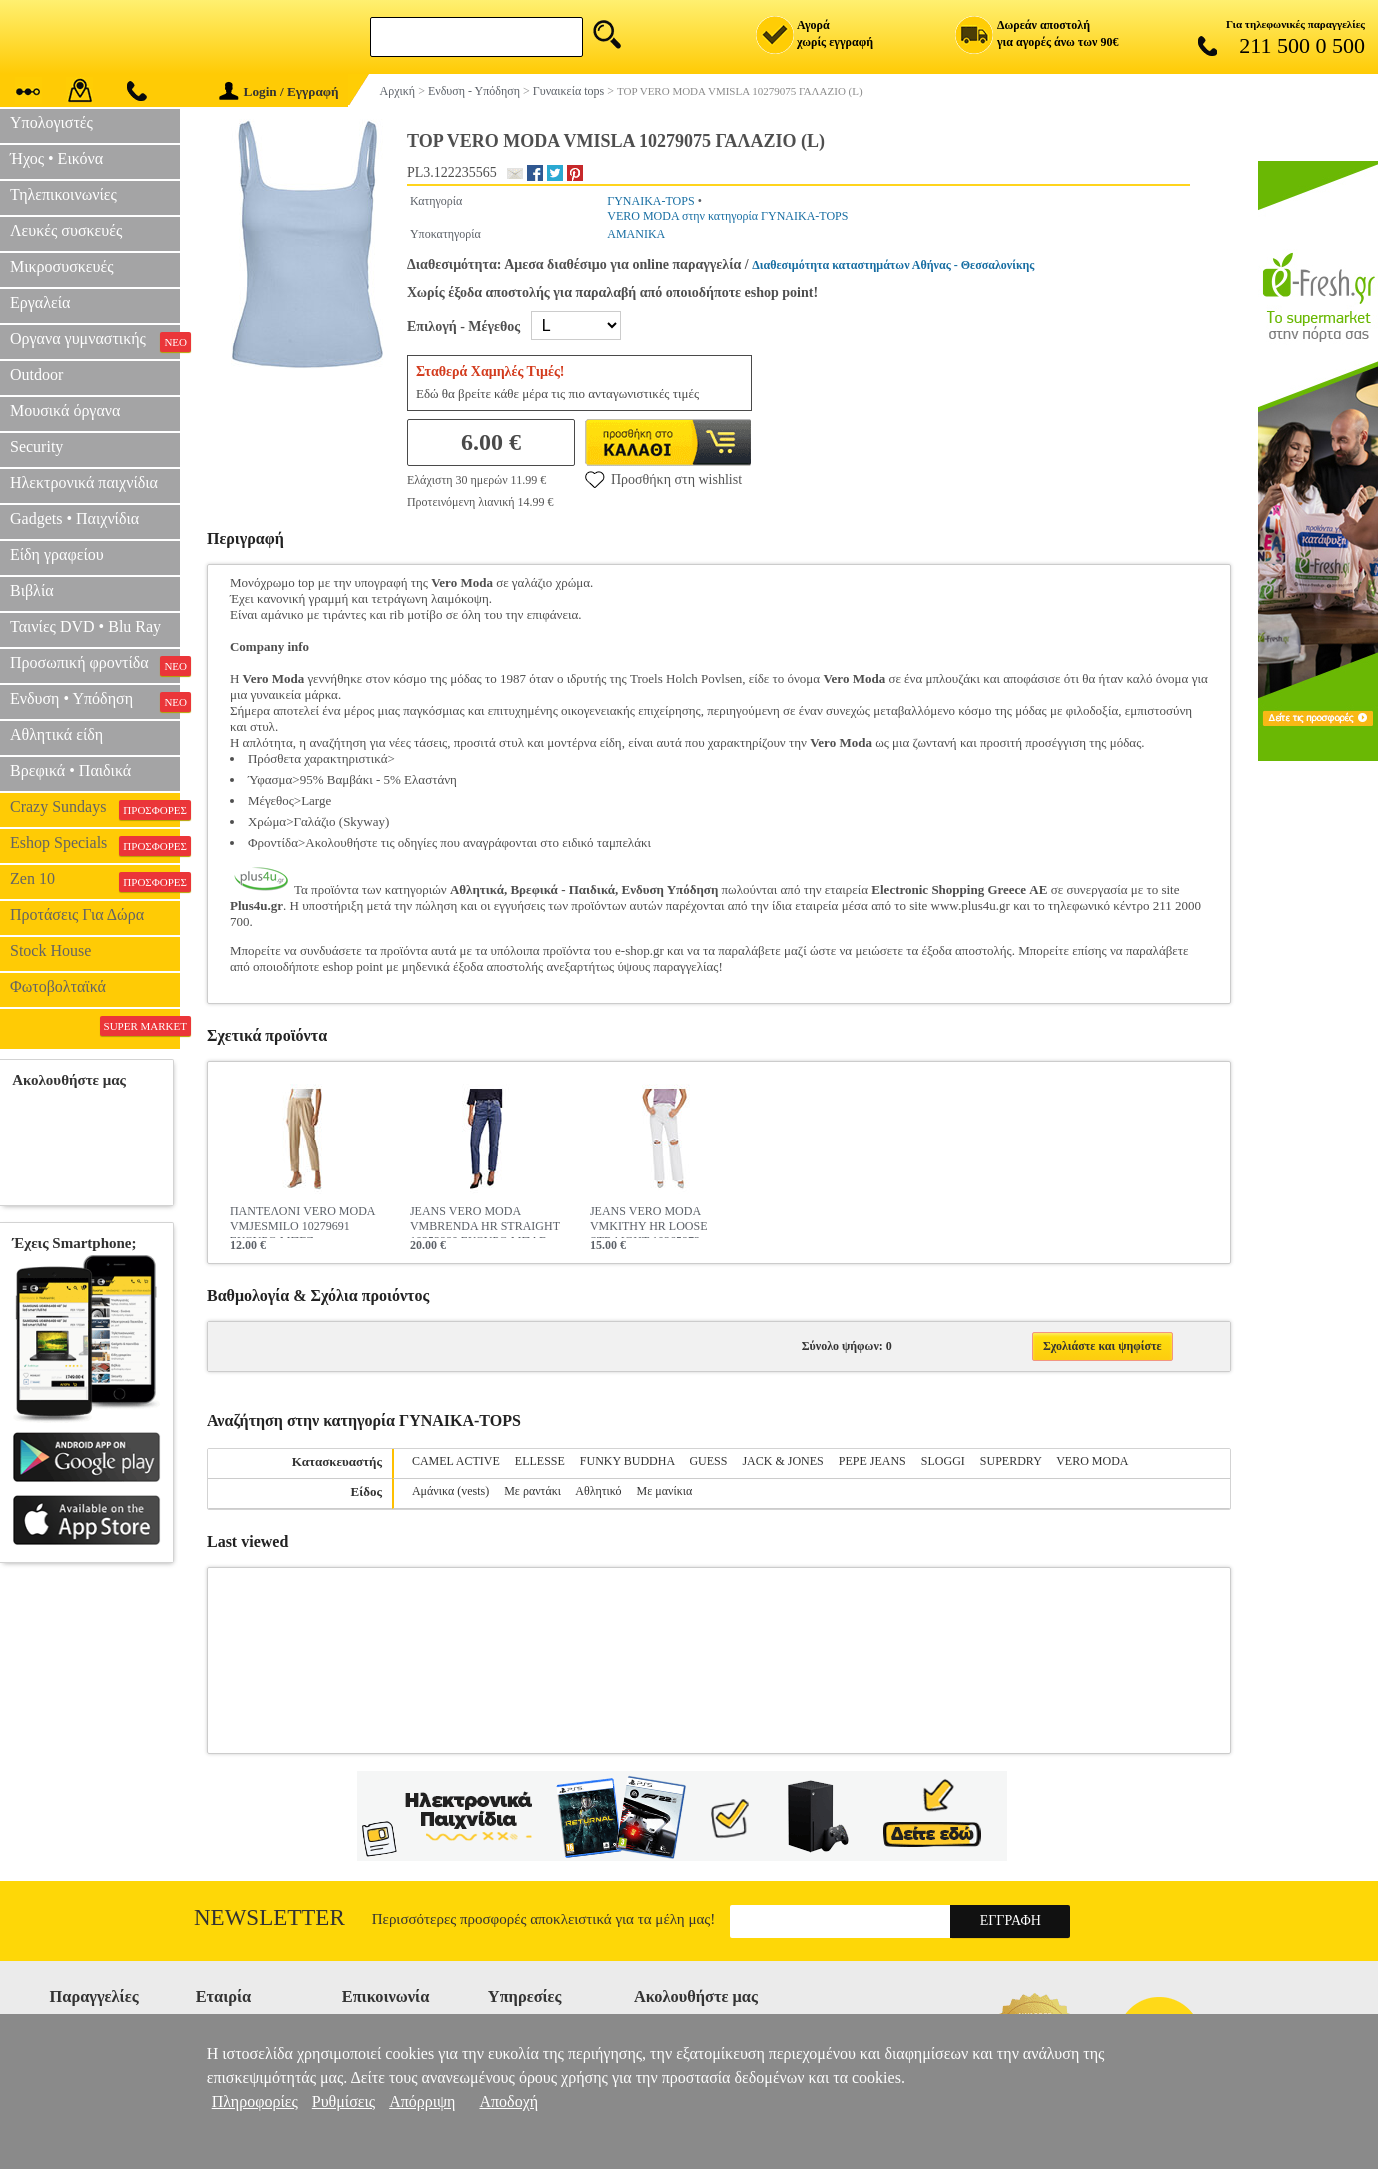  What do you see at coordinates (36, 374) in the screenshot?
I see `Outdoor` at bounding box center [36, 374].